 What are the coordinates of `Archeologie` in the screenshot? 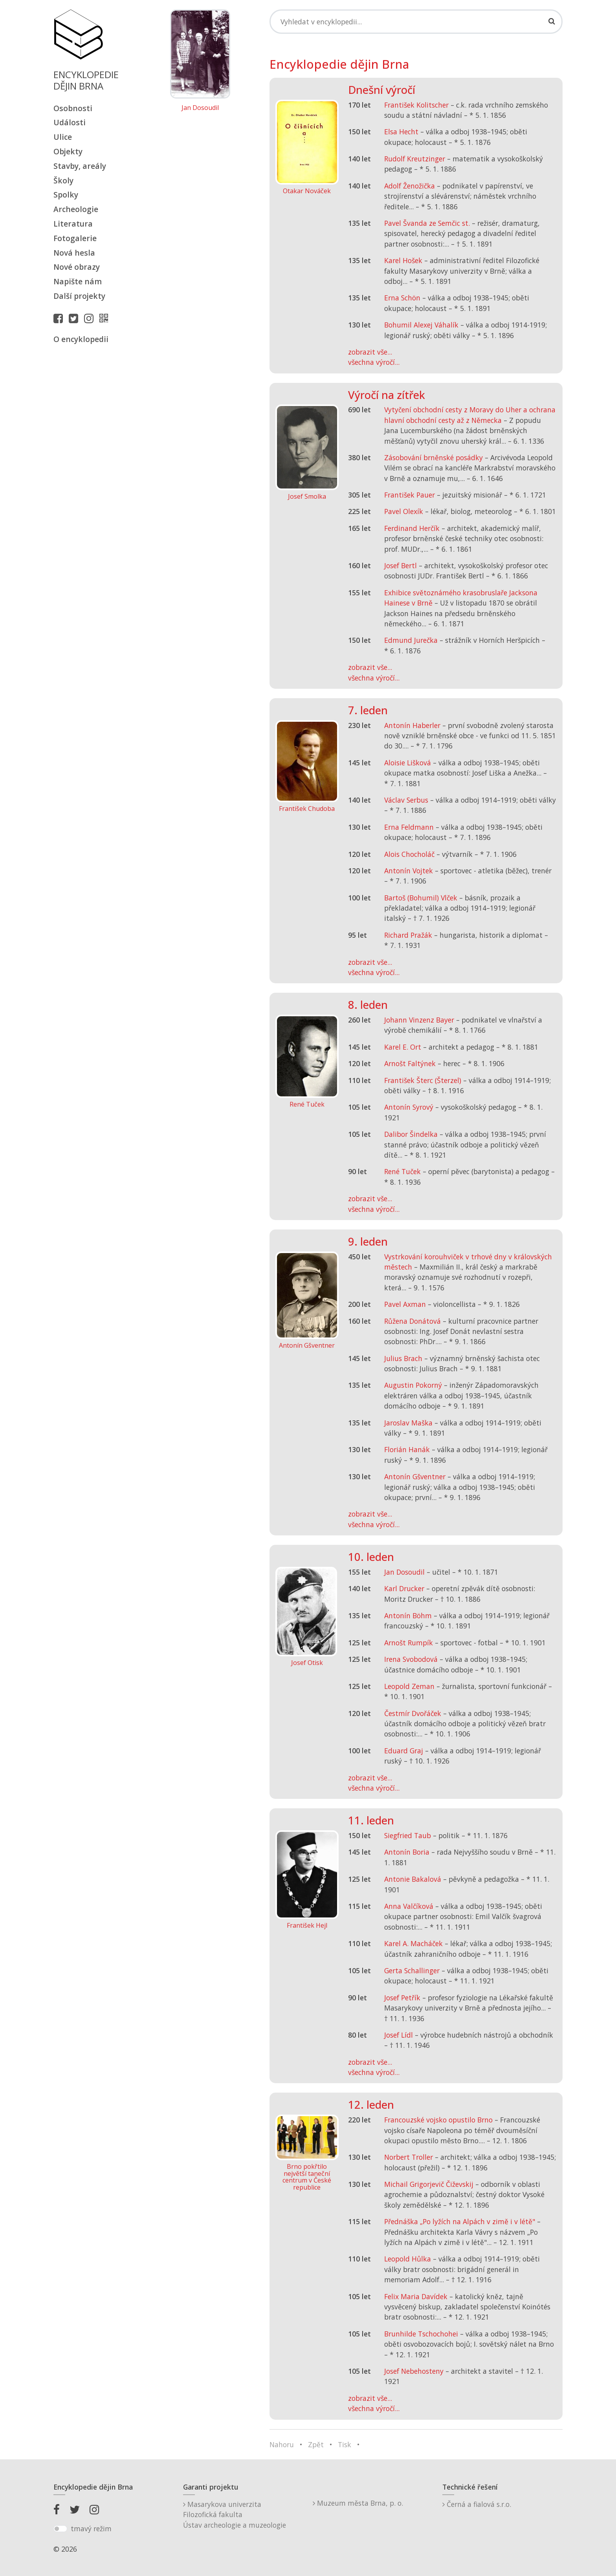 It's located at (75, 209).